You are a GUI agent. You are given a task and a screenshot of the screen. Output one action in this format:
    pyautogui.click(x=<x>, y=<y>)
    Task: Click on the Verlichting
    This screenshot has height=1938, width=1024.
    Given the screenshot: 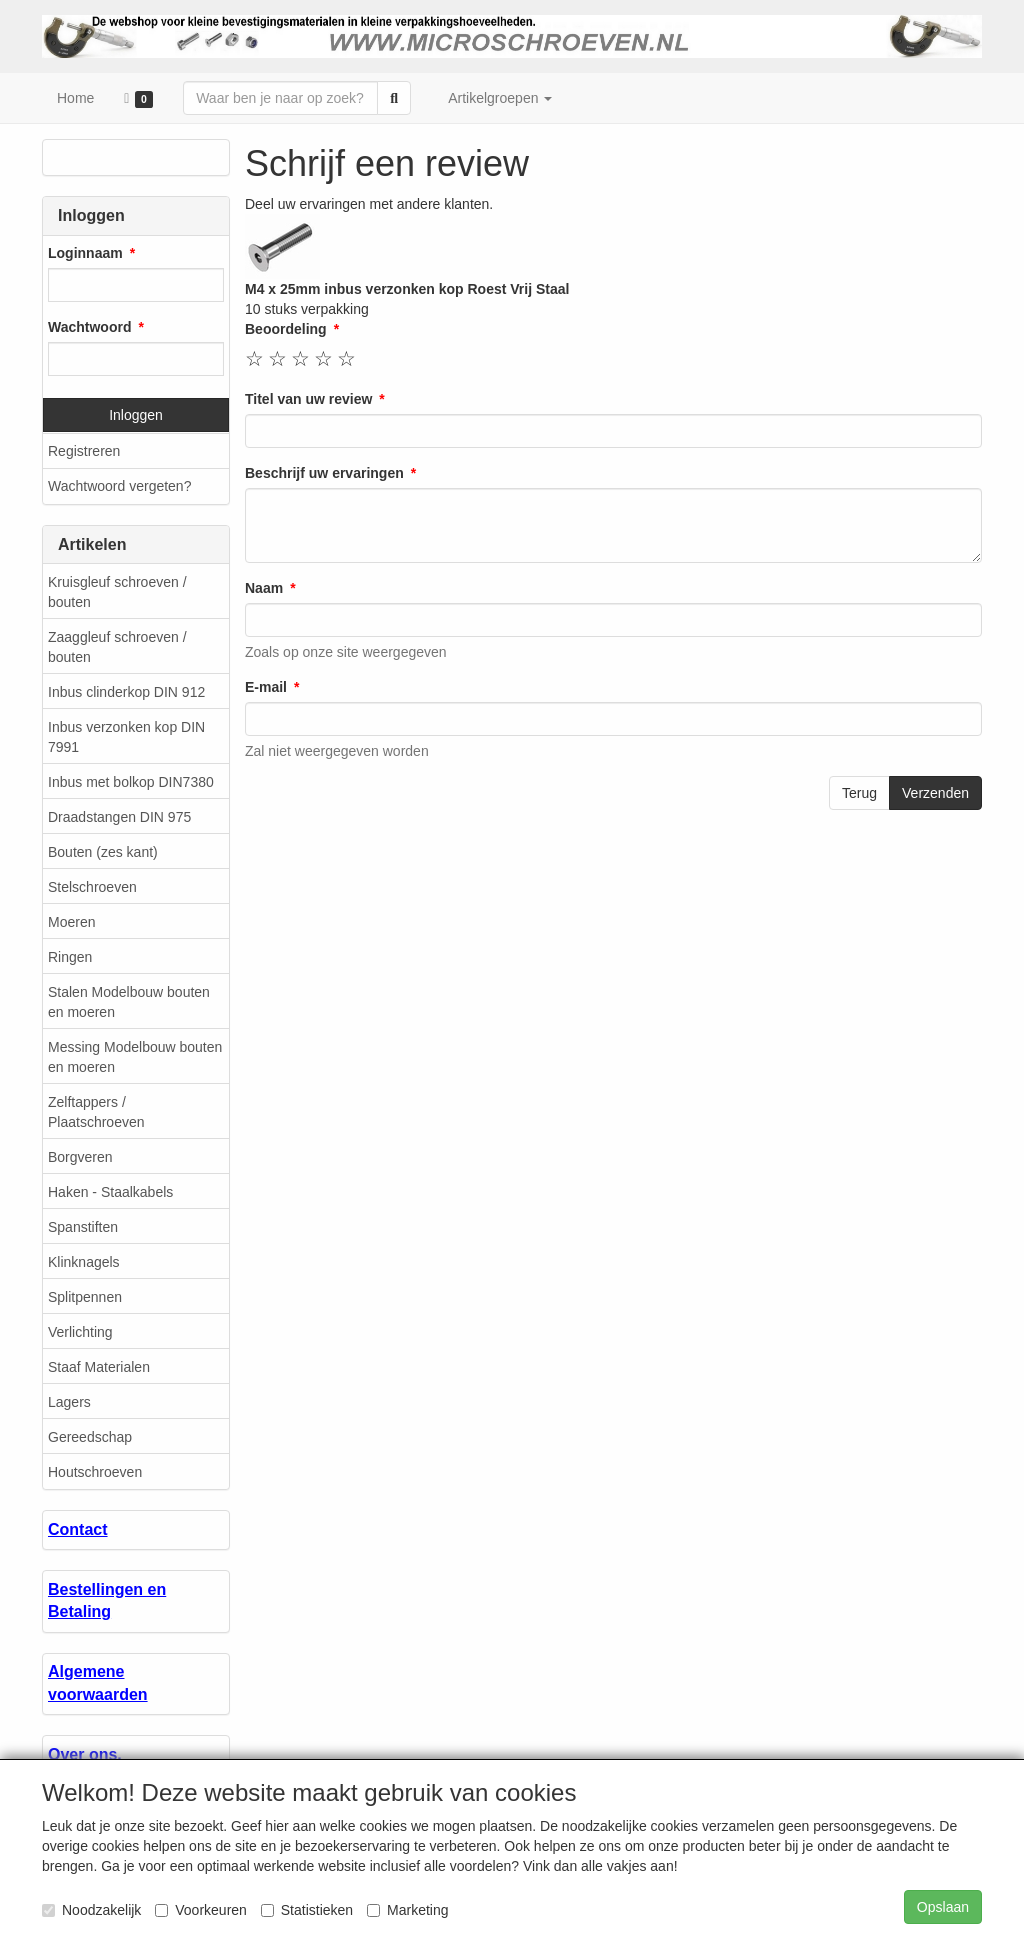 What is the action you would take?
    pyautogui.click(x=80, y=1332)
    